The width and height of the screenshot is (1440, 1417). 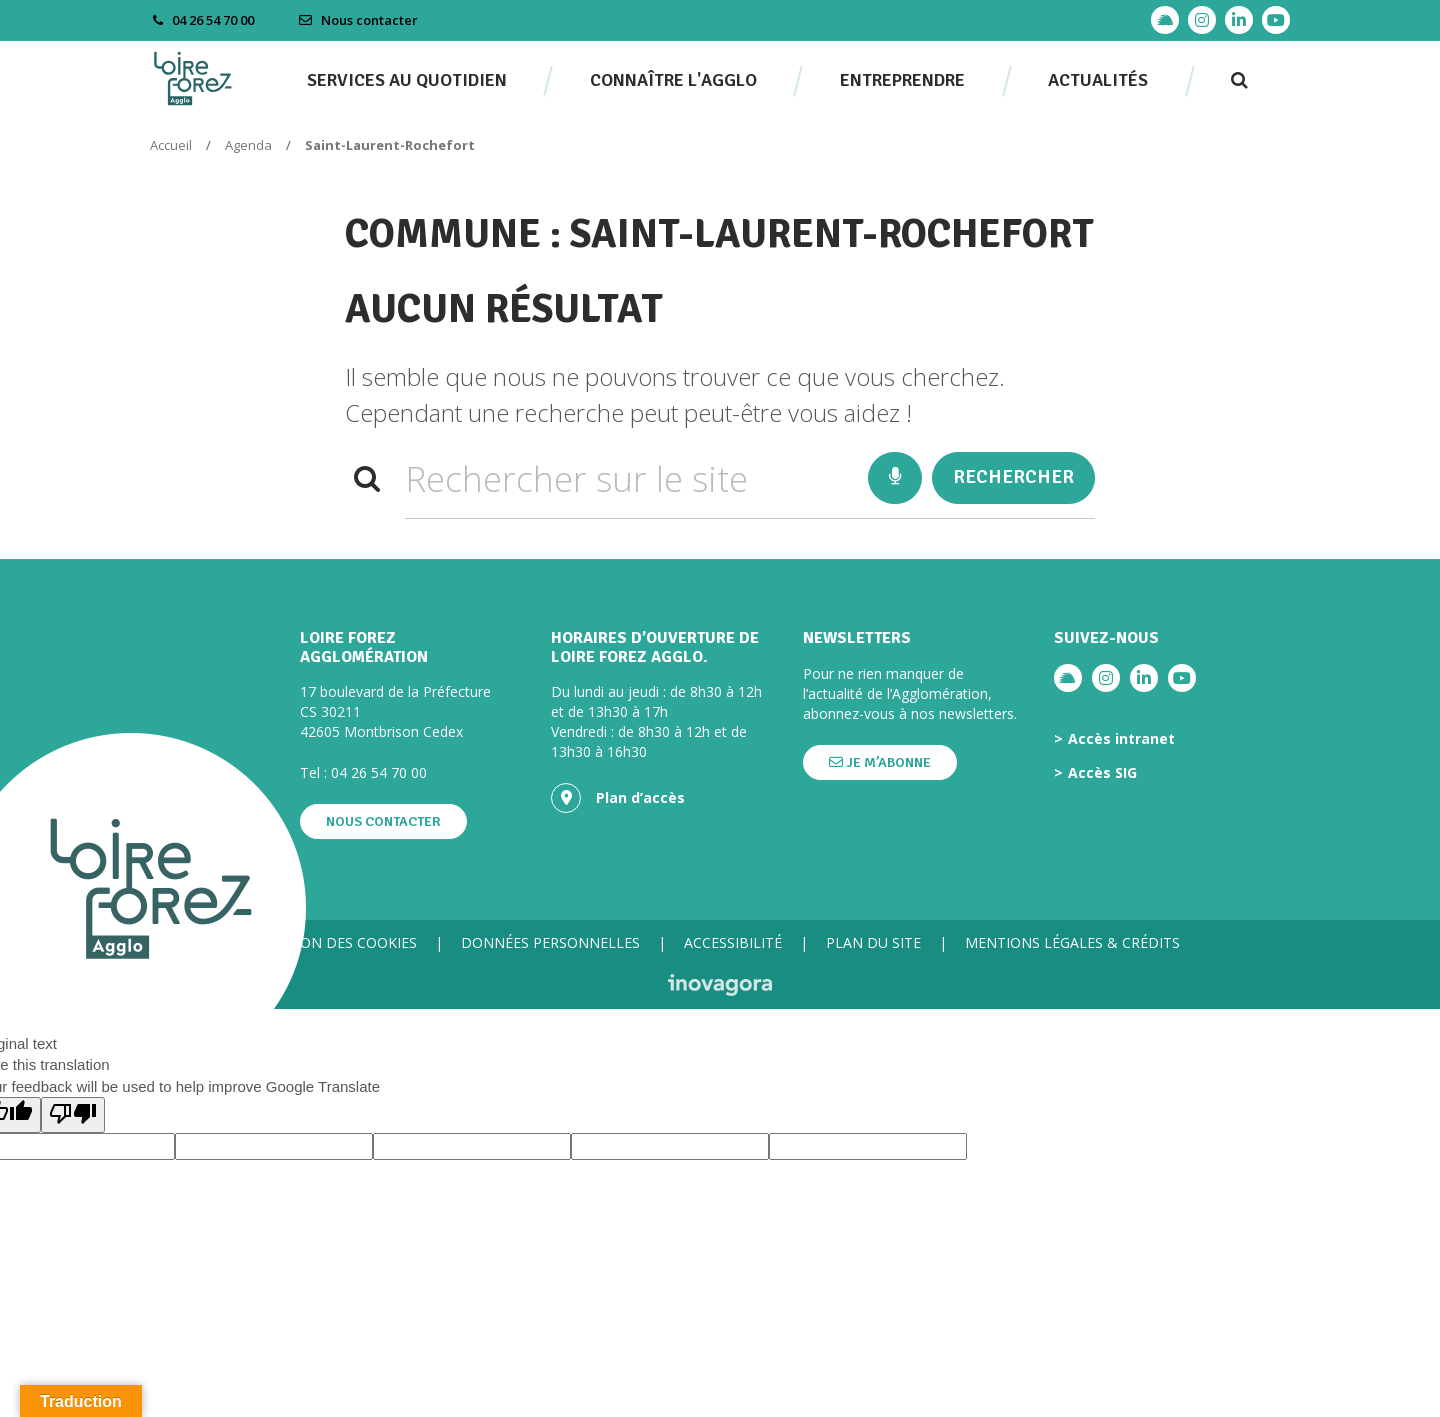 What do you see at coordinates (407, 80) in the screenshot?
I see `Services au quotidien` at bounding box center [407, 80].